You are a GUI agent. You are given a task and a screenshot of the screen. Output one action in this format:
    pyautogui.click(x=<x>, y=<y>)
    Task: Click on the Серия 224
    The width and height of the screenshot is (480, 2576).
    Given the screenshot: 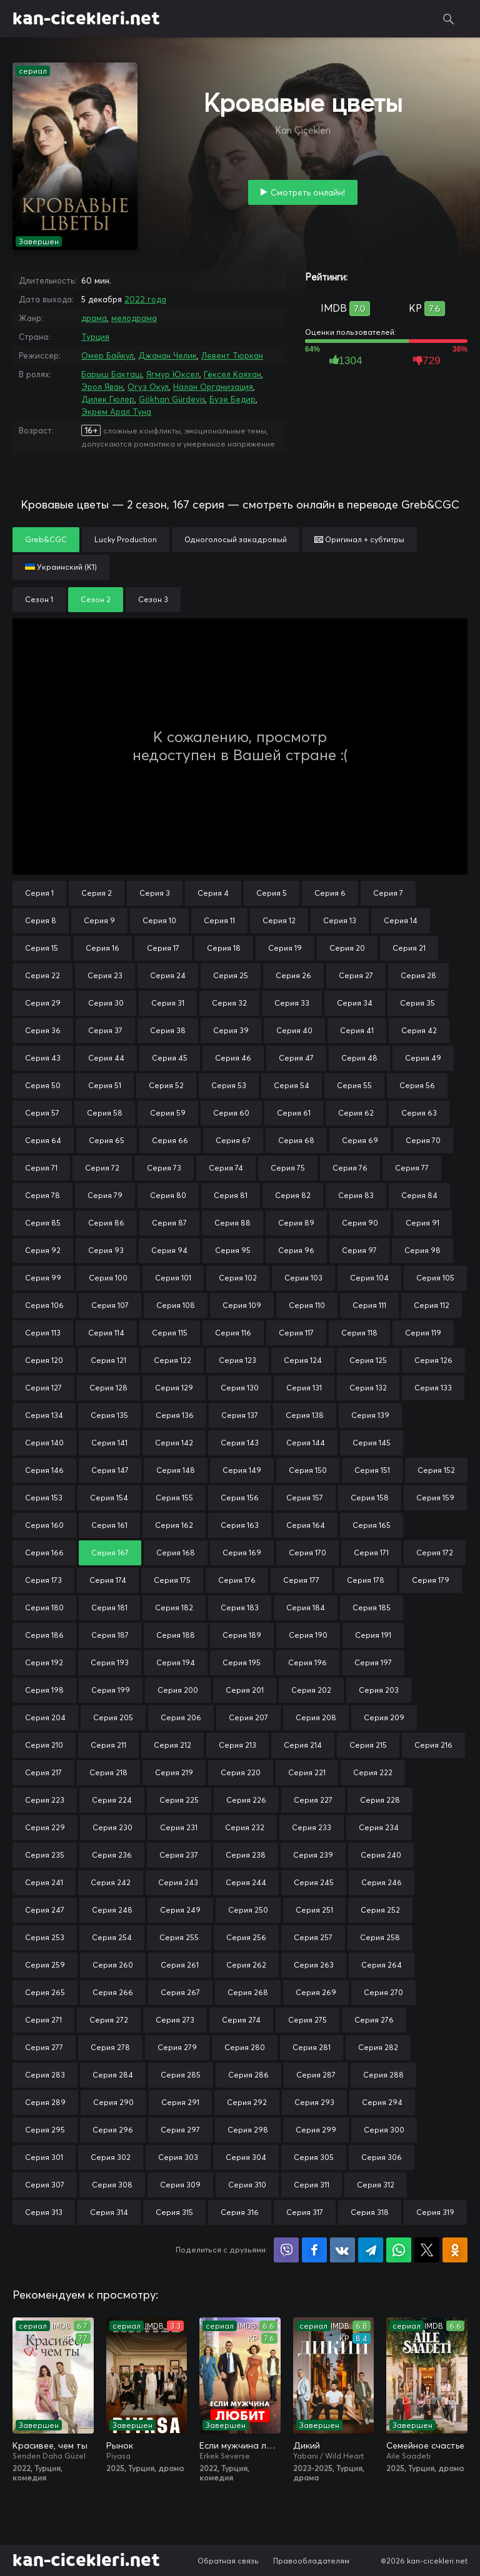 What is the action you would take?
    pyautogui.click(x=112, y=1800)
    